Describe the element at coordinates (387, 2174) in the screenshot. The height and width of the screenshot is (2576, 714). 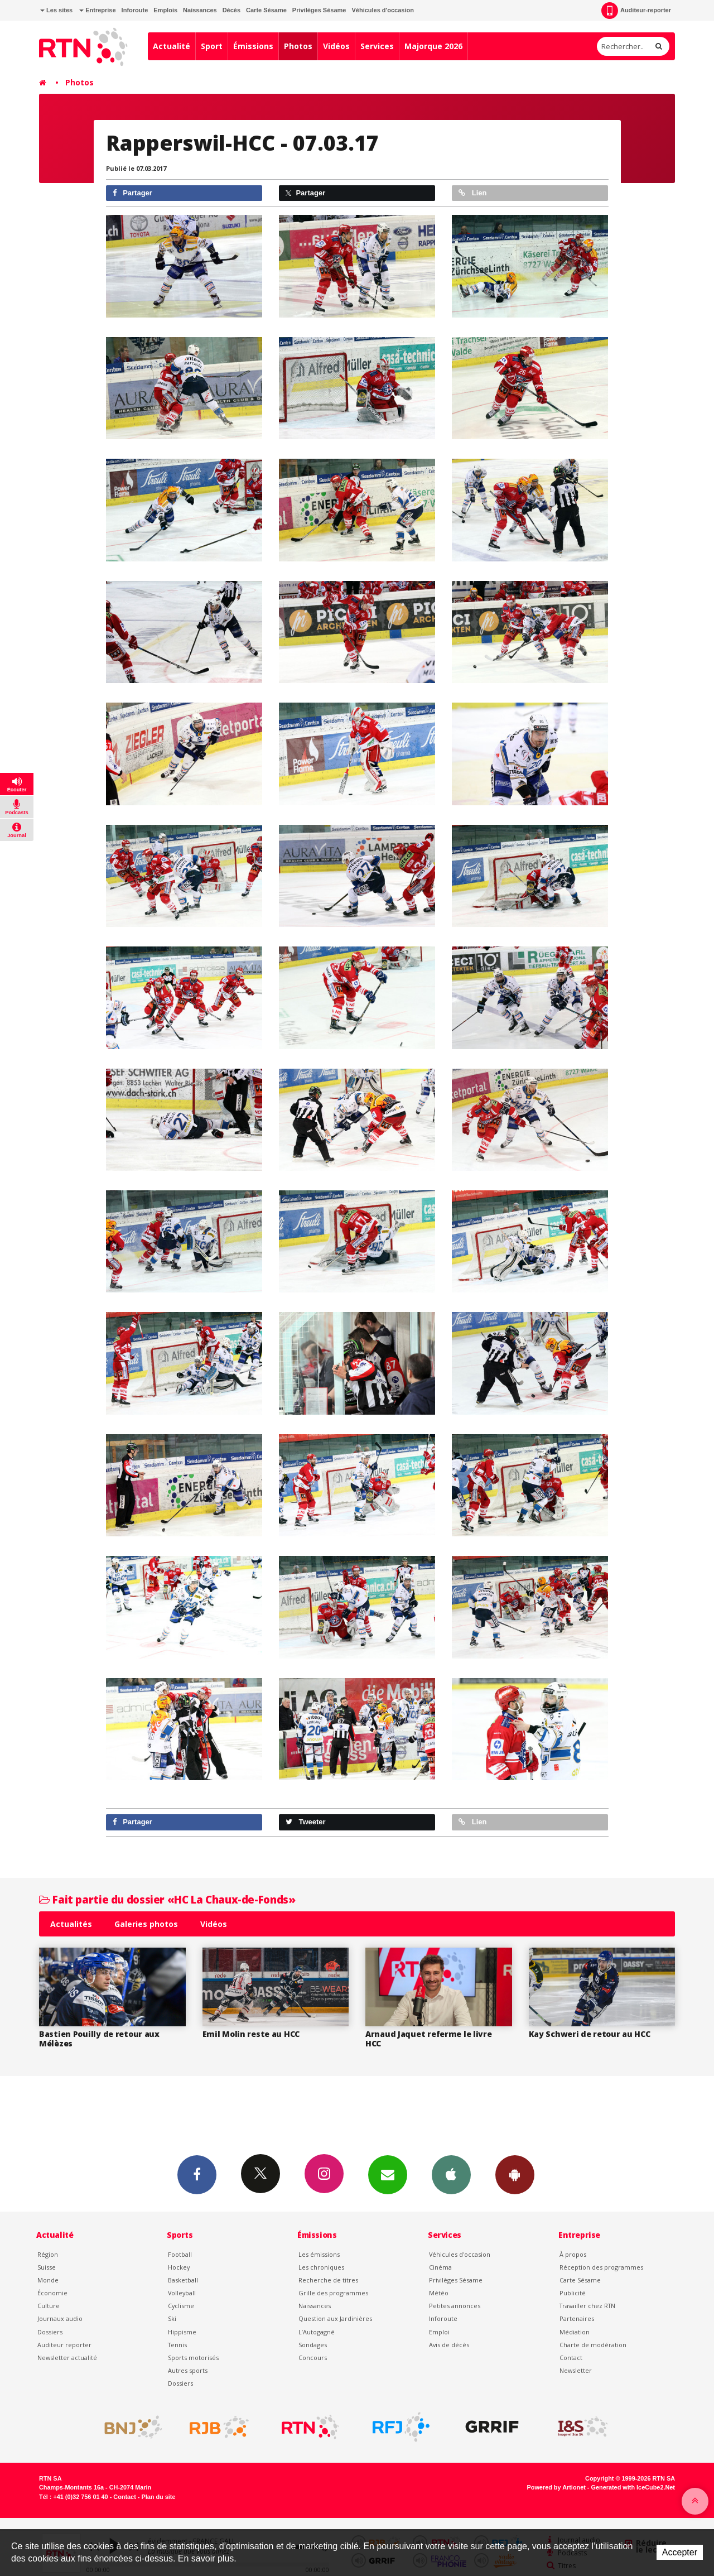
I see `Newsletters` at that location.